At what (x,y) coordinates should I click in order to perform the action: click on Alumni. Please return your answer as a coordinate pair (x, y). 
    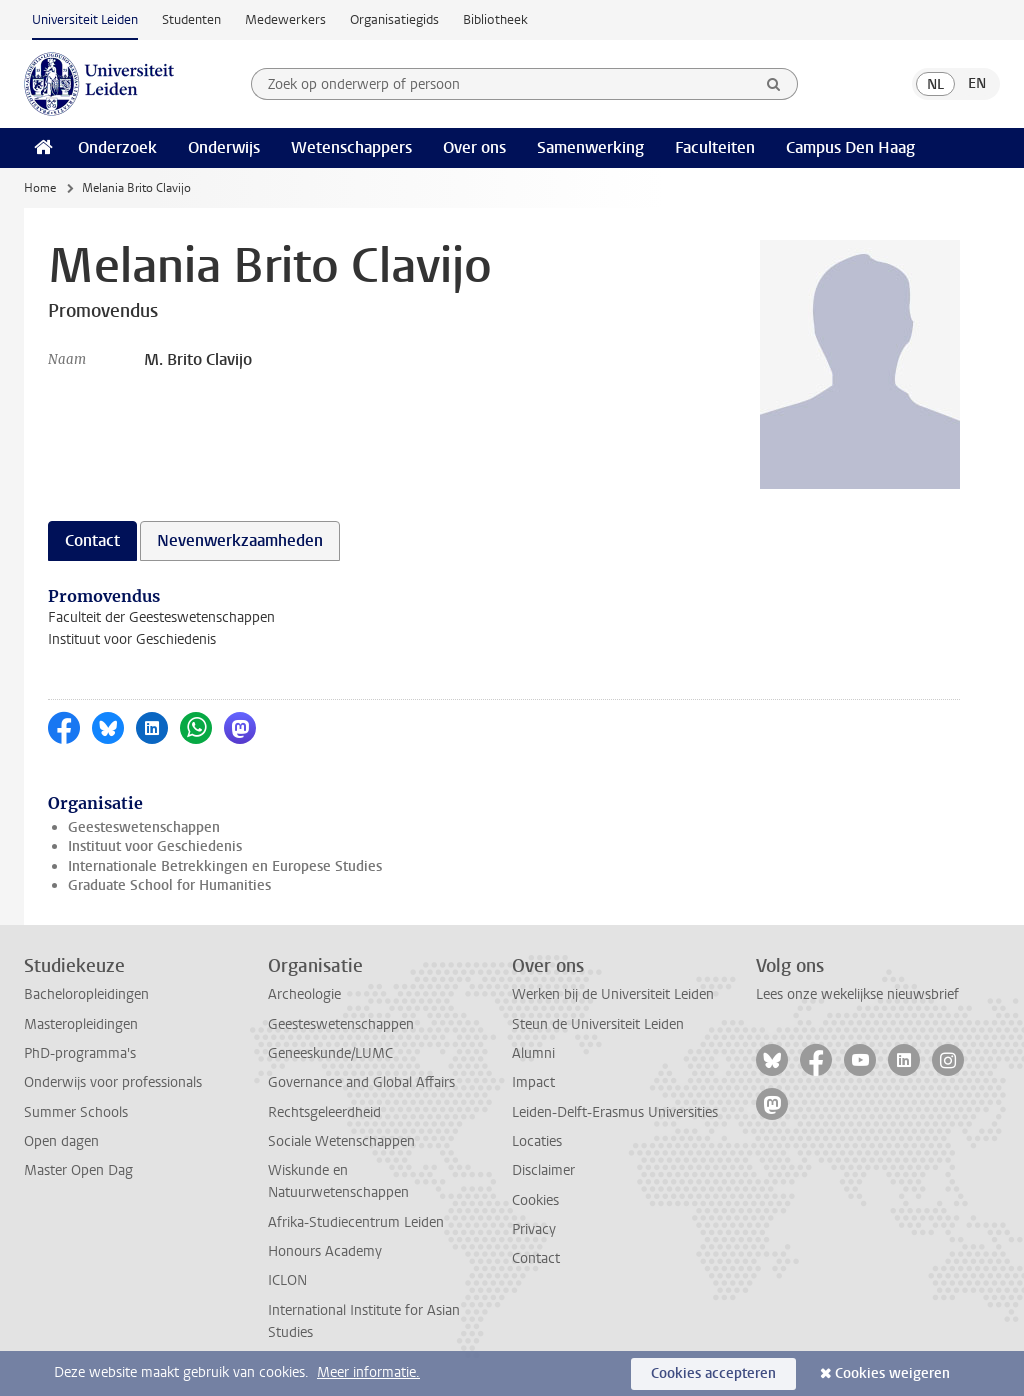
    Looking at the image, I should click on (533, 1053).